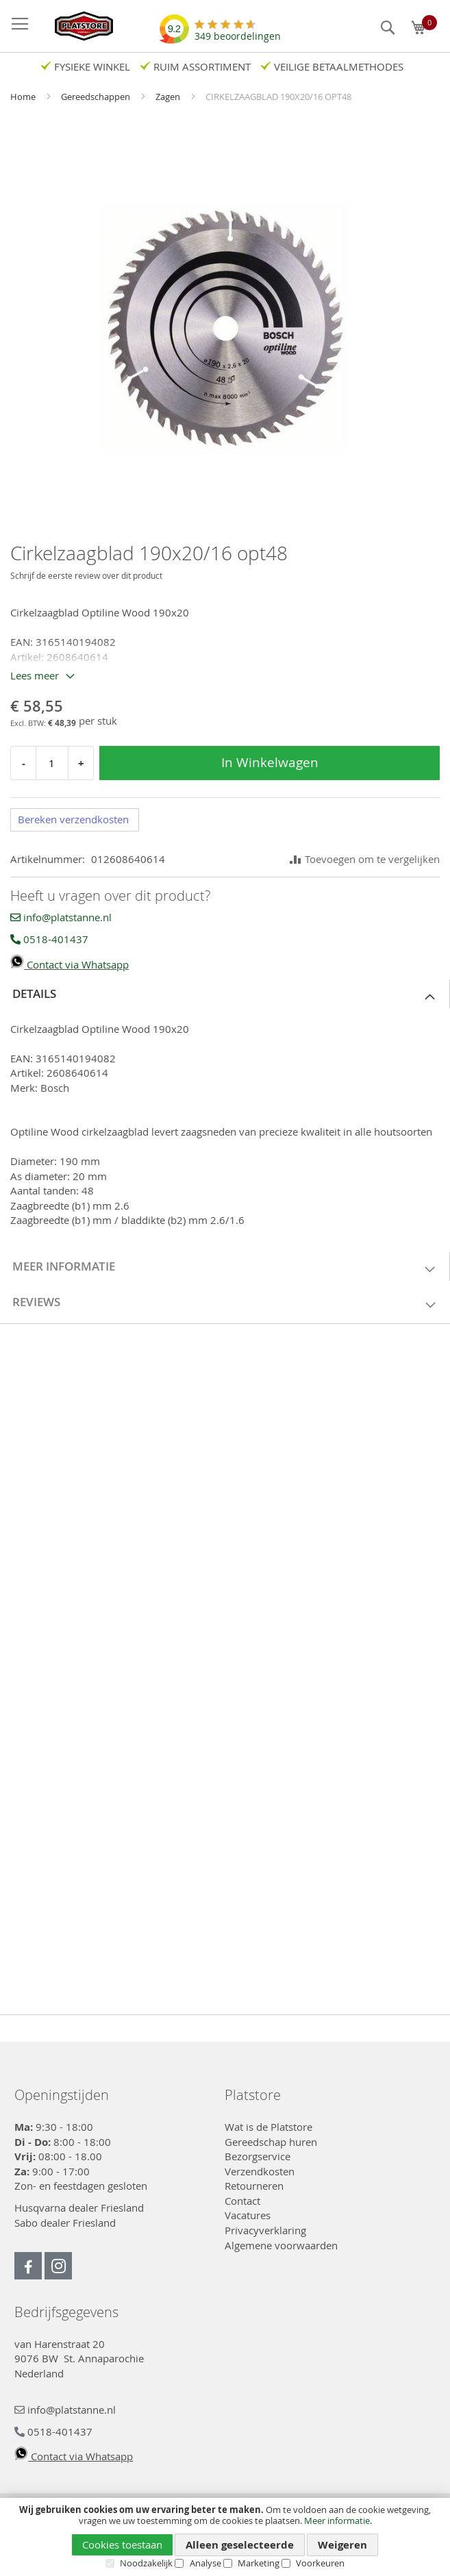  Describe the element at coordinates (168, 96) in the screenshot. I see `Zagen` at that location.